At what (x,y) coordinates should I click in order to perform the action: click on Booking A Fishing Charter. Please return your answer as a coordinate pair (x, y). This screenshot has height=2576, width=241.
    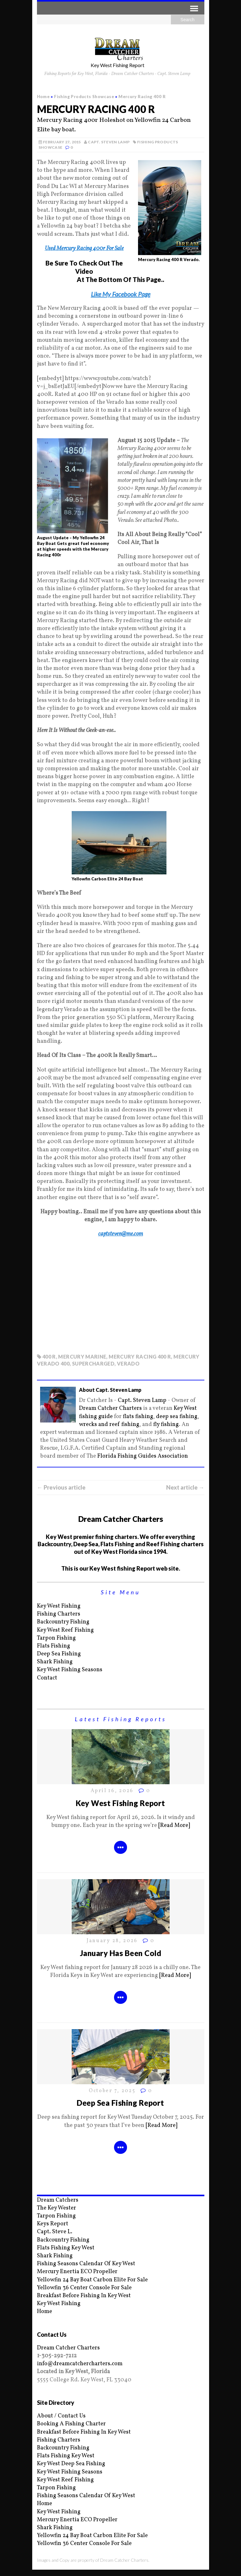
    Looking at the image, I should click on (71, 2424).